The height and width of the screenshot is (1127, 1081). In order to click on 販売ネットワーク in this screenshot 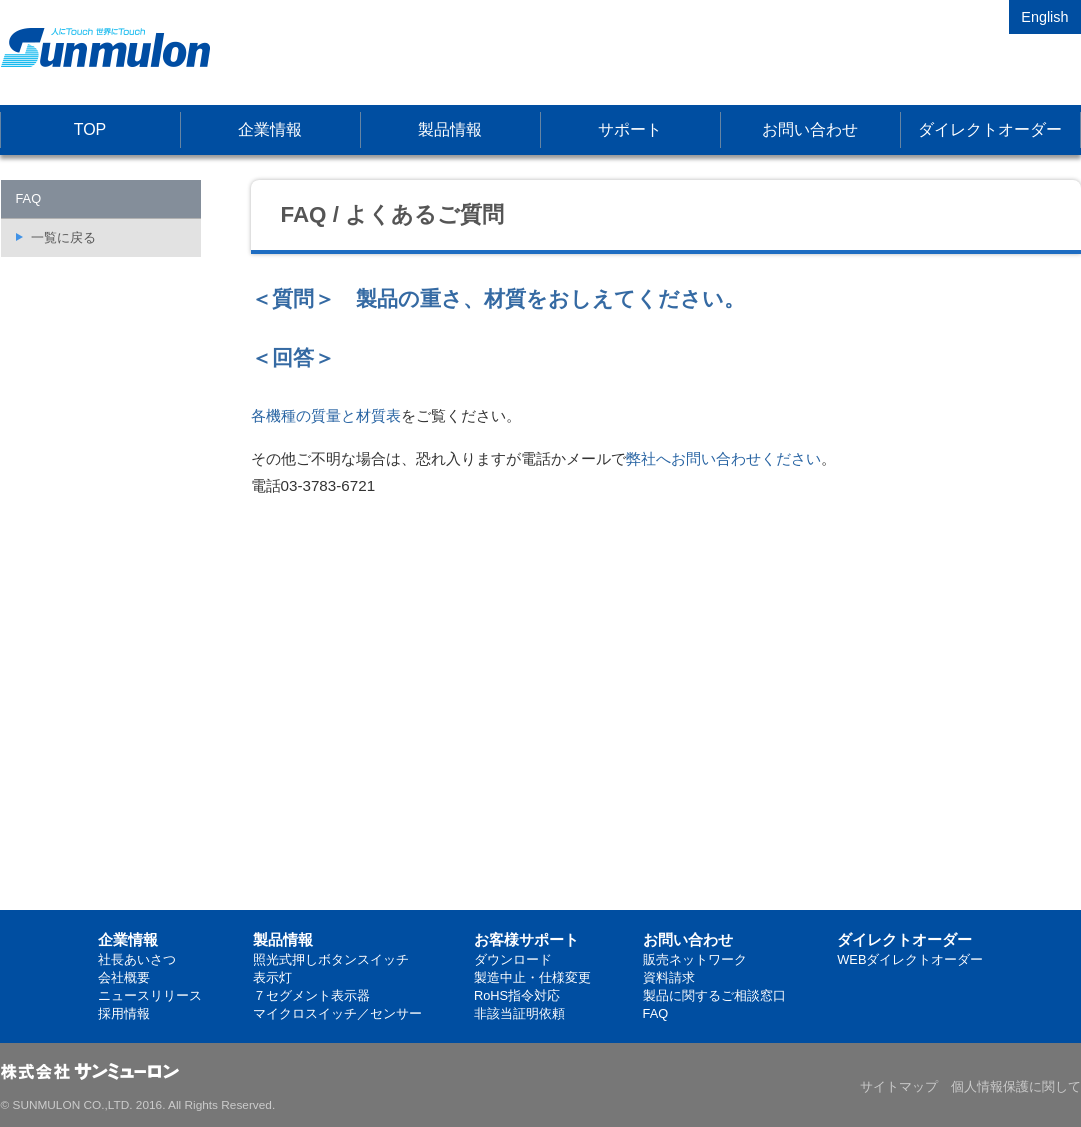, I will do `click(695, 959)`.